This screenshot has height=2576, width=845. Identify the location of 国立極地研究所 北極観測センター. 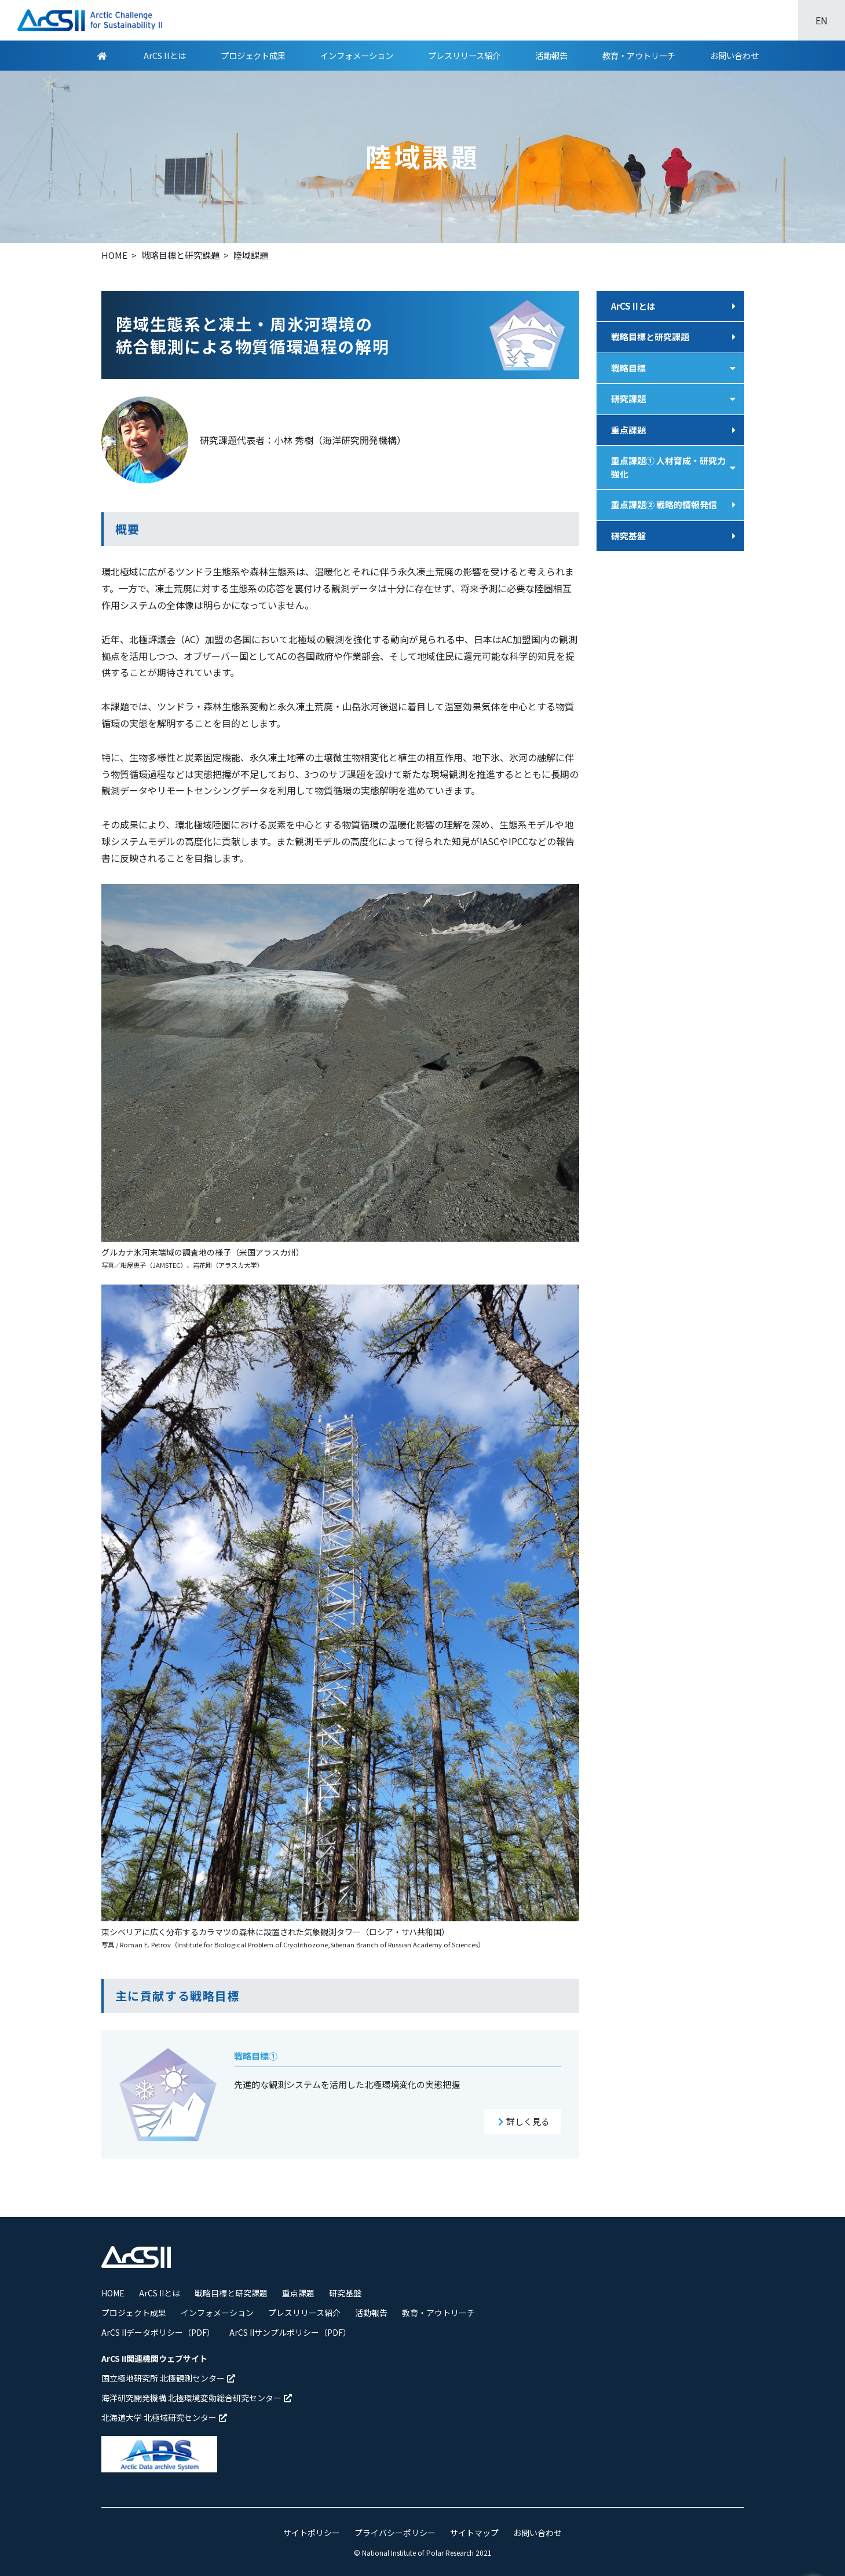
(168, 2378).